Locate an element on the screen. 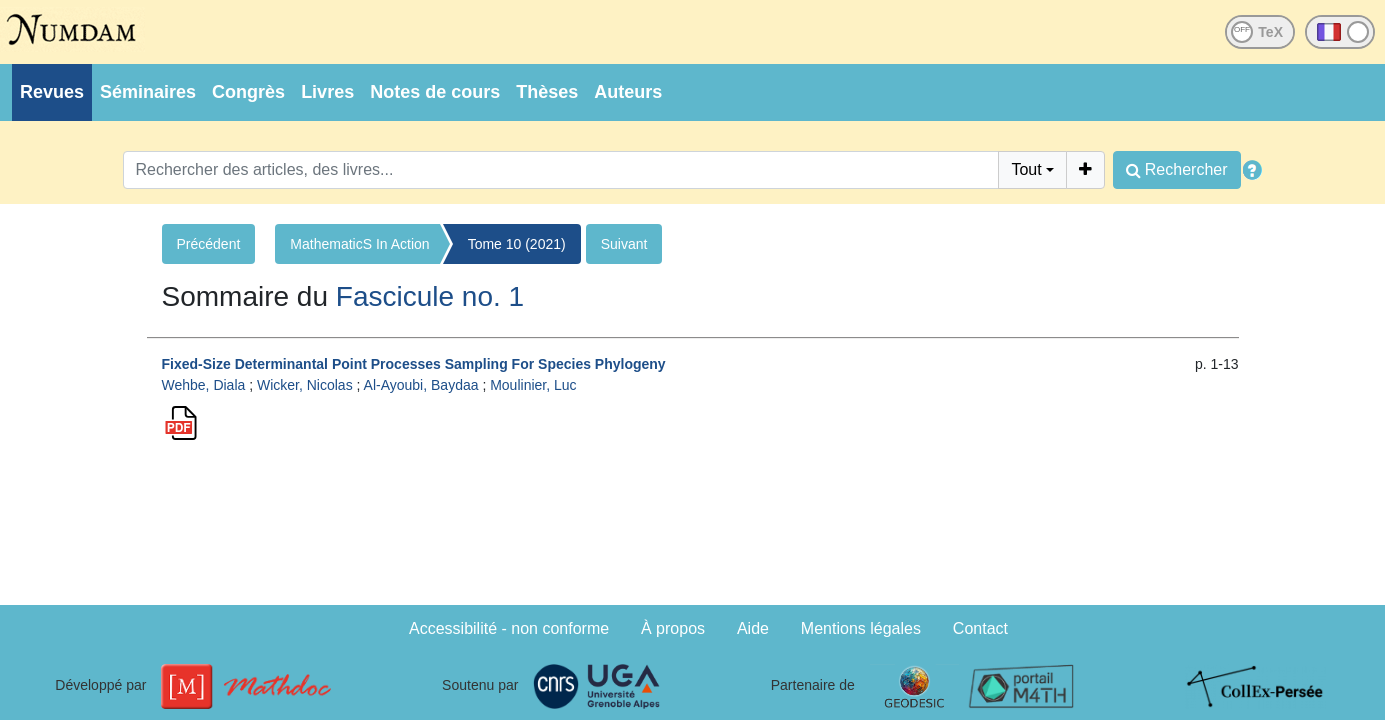 This screenshot has height=720, width=1385. Accessibilité - non conforme is located at coordinates (509, 628).